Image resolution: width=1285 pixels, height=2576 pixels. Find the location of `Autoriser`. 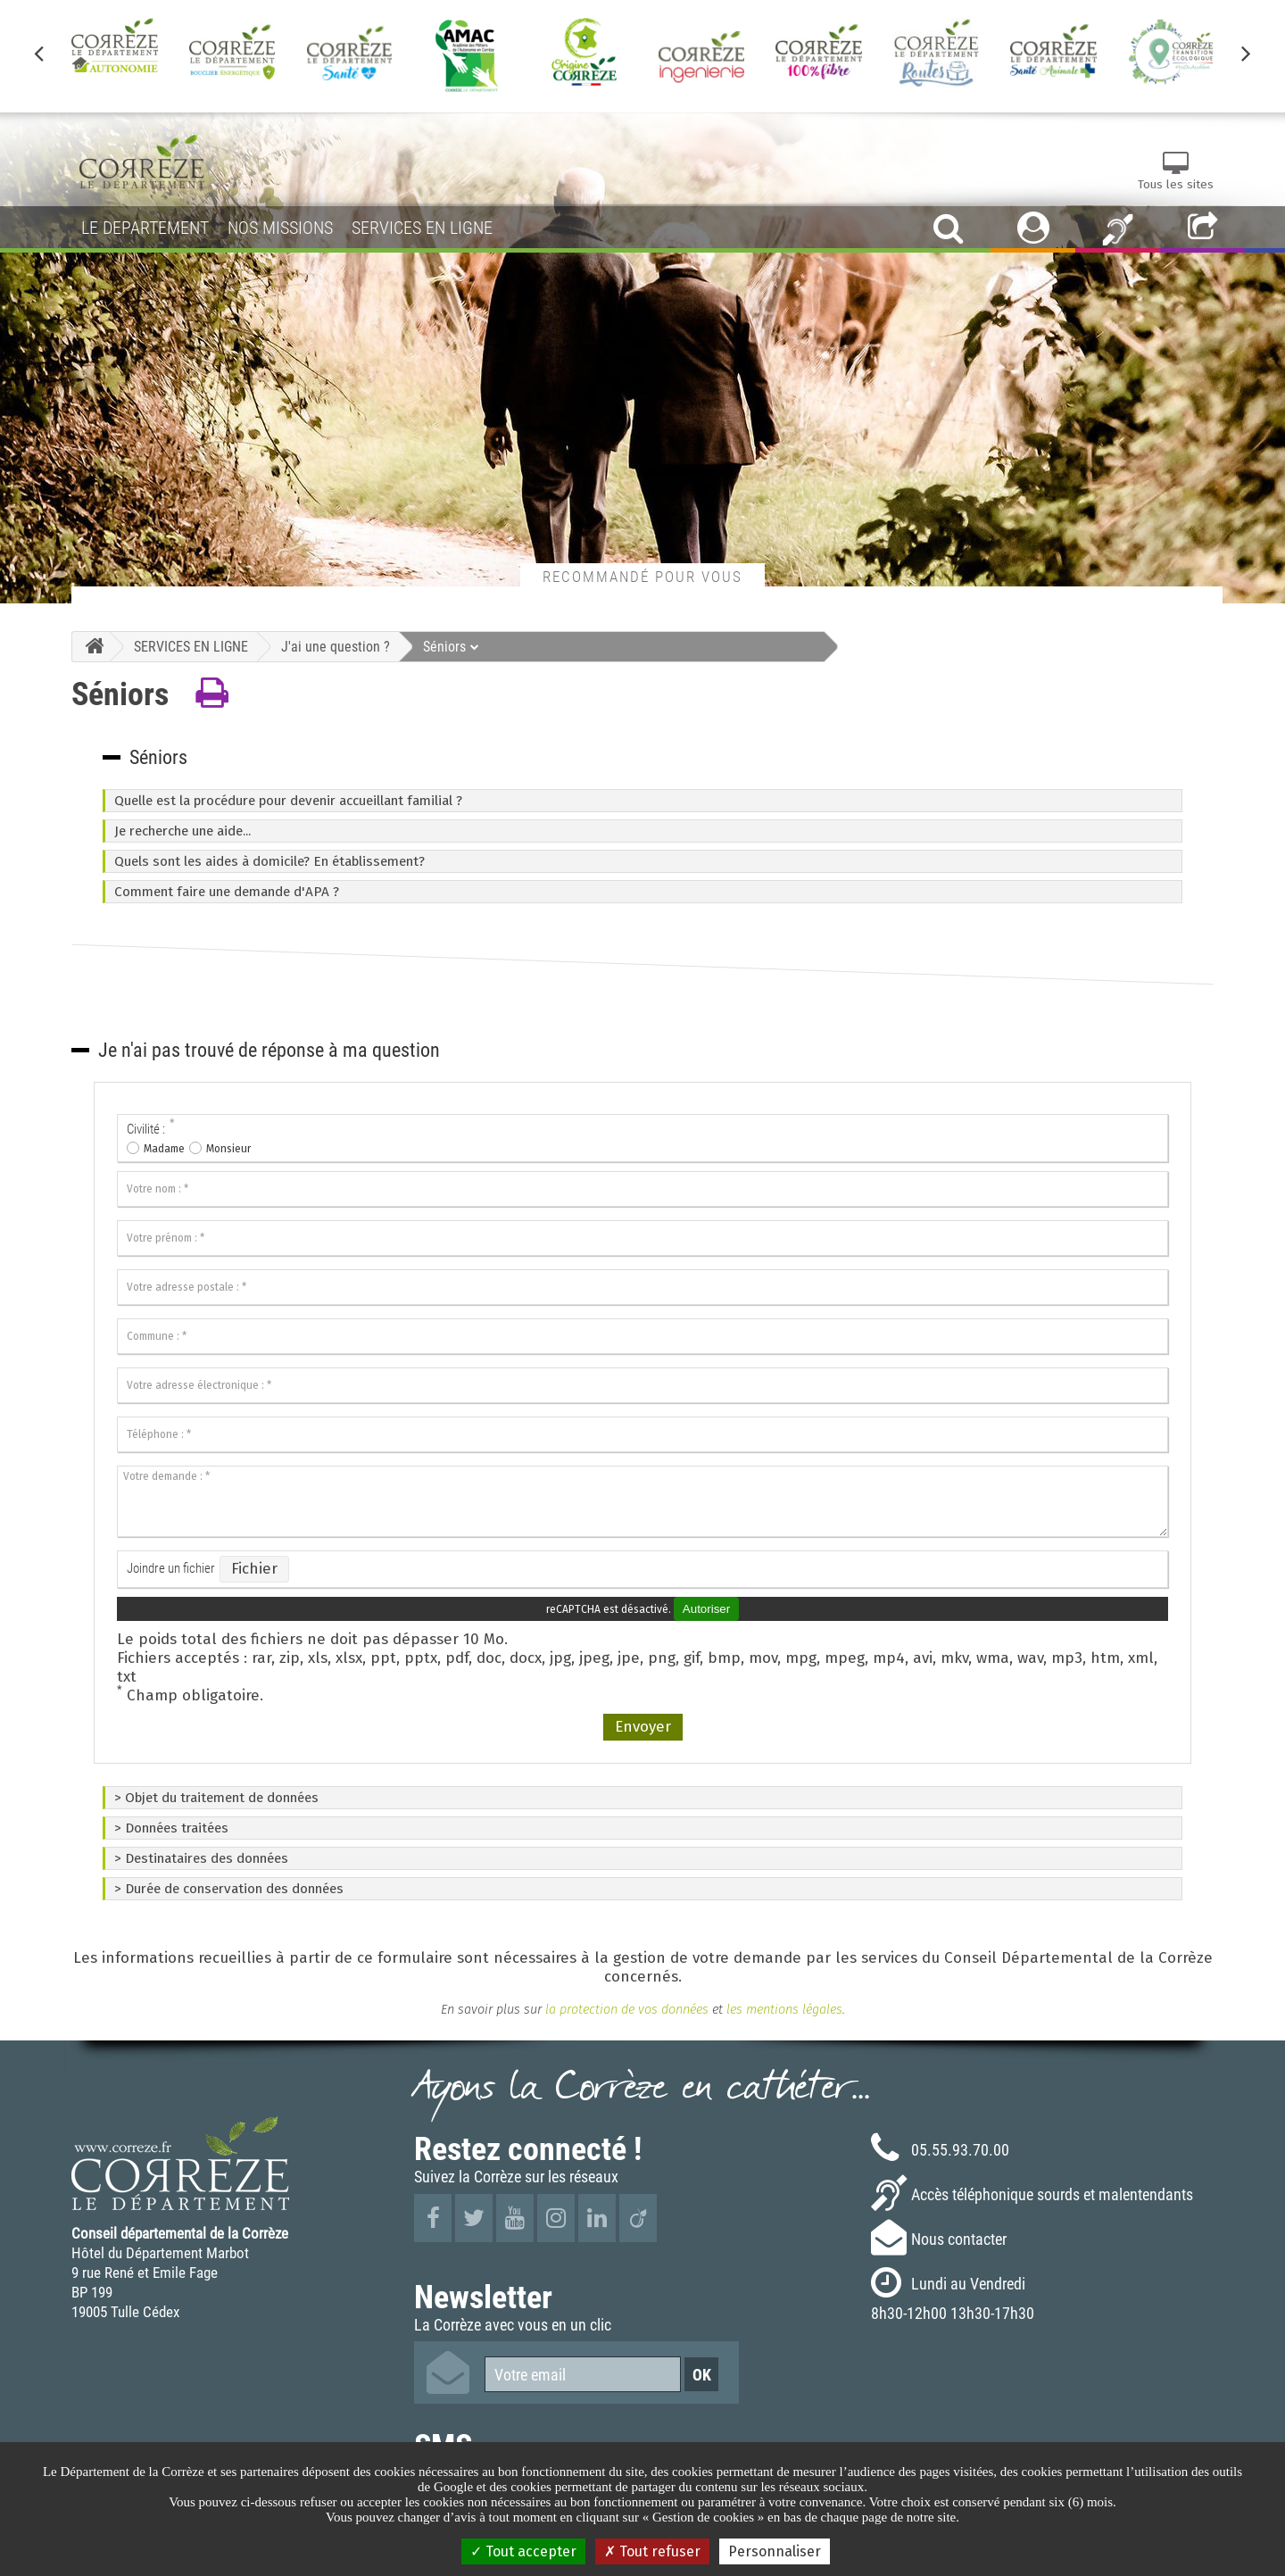

Autoriser is located at coordinates (706, 1609).